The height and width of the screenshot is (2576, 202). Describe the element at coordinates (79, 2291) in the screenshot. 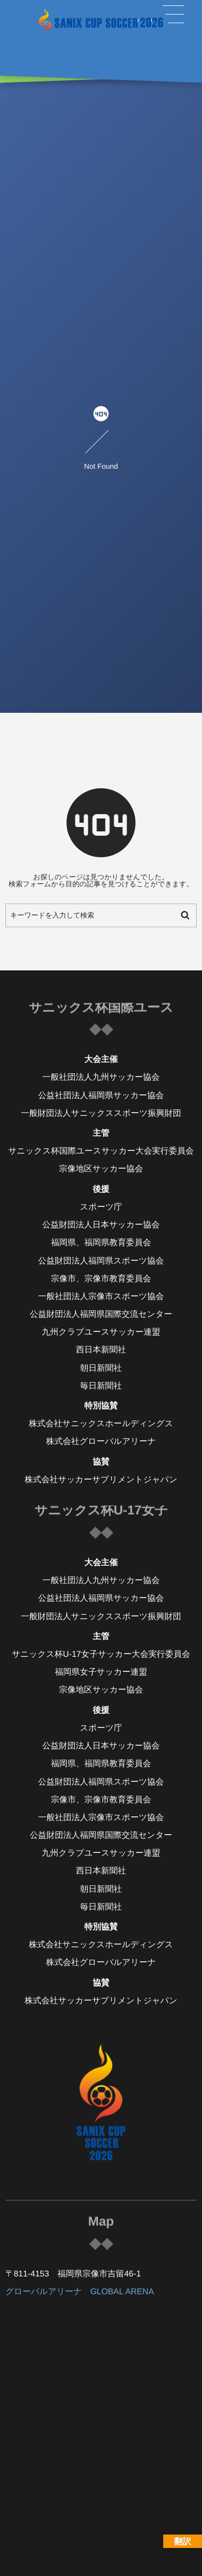

I see `グローバルアリーナ GLOBAL ARENA` at that location.